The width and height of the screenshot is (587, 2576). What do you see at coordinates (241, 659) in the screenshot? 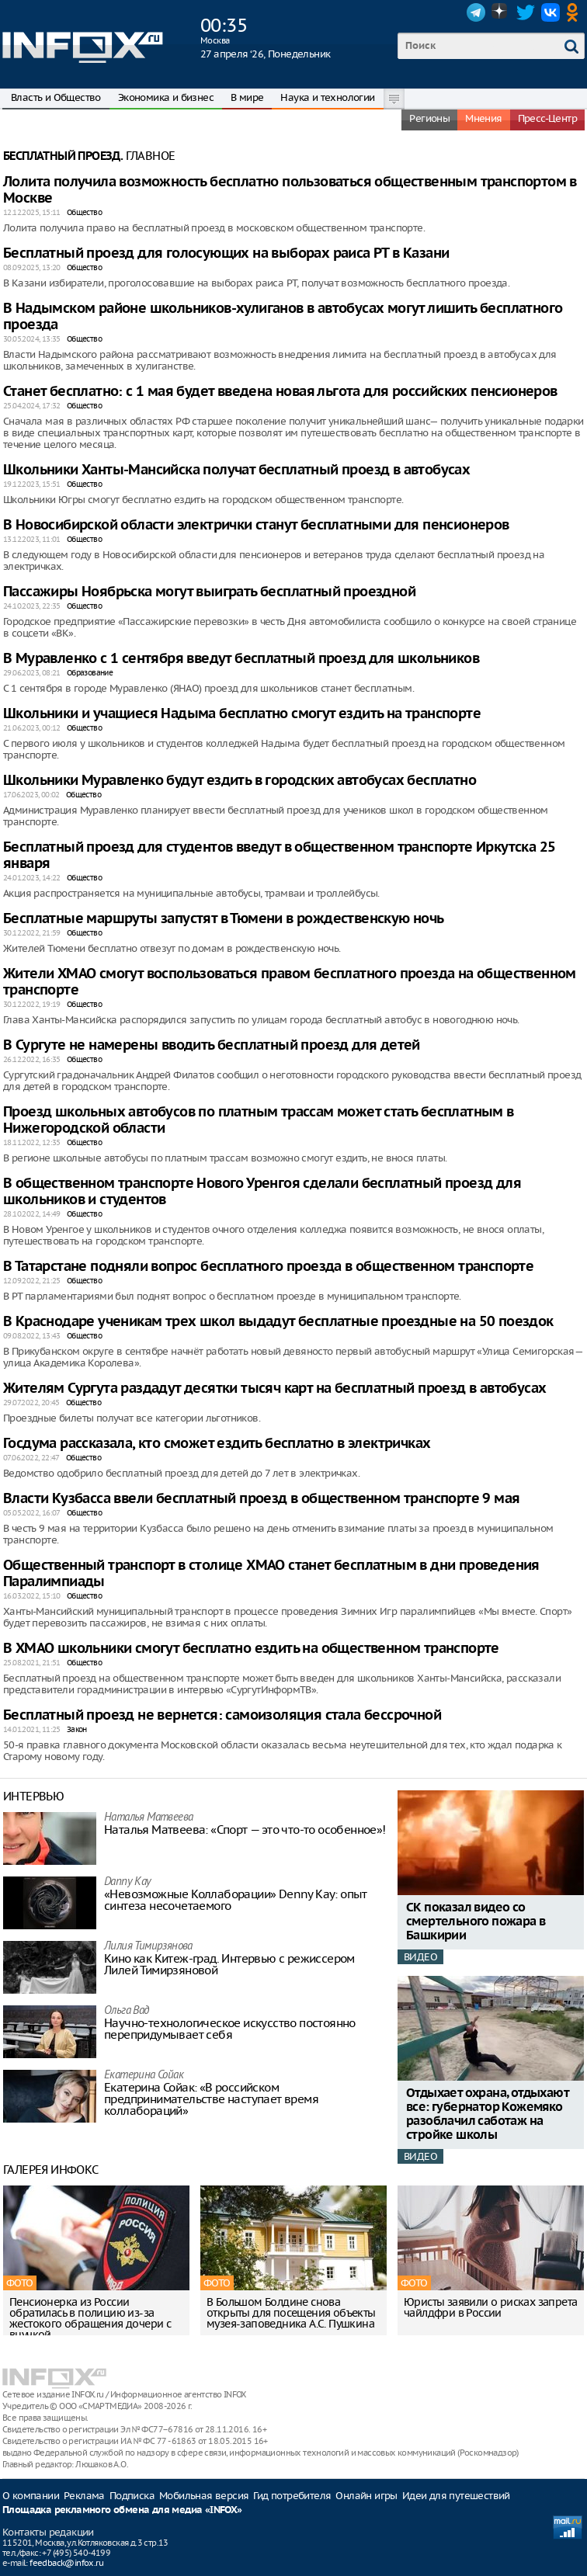
I see `В Муравленко с 1 сентября введут бесплатный проезд для школьников` at bounding box center [241, 659].